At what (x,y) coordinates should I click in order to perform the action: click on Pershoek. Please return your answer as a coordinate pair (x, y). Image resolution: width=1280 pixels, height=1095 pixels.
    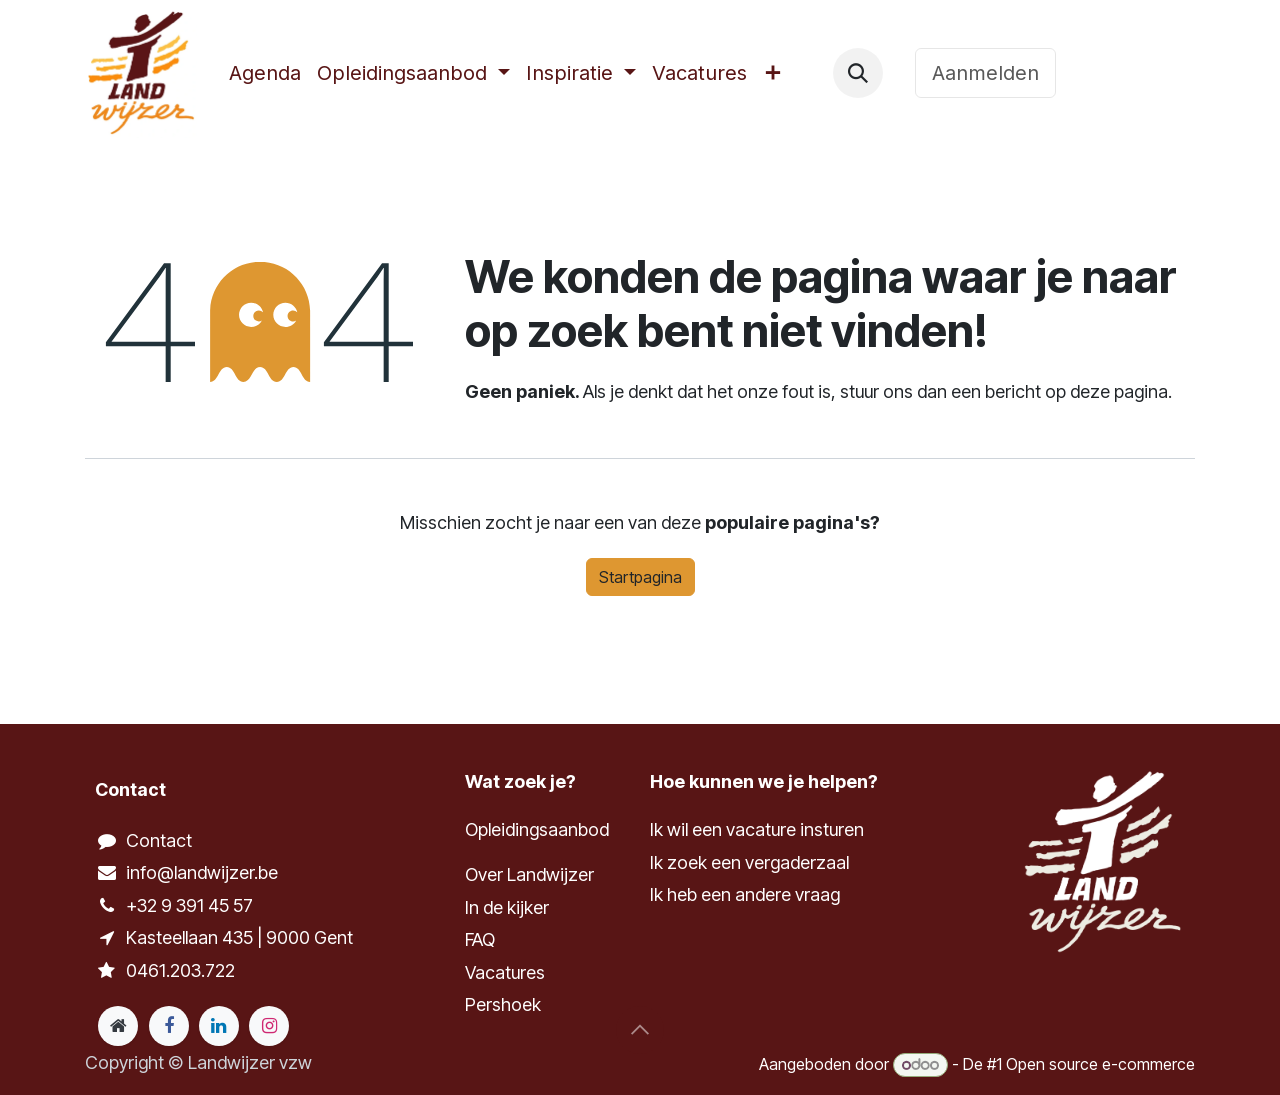
    Looking at the image, I should click on (503, 1004).